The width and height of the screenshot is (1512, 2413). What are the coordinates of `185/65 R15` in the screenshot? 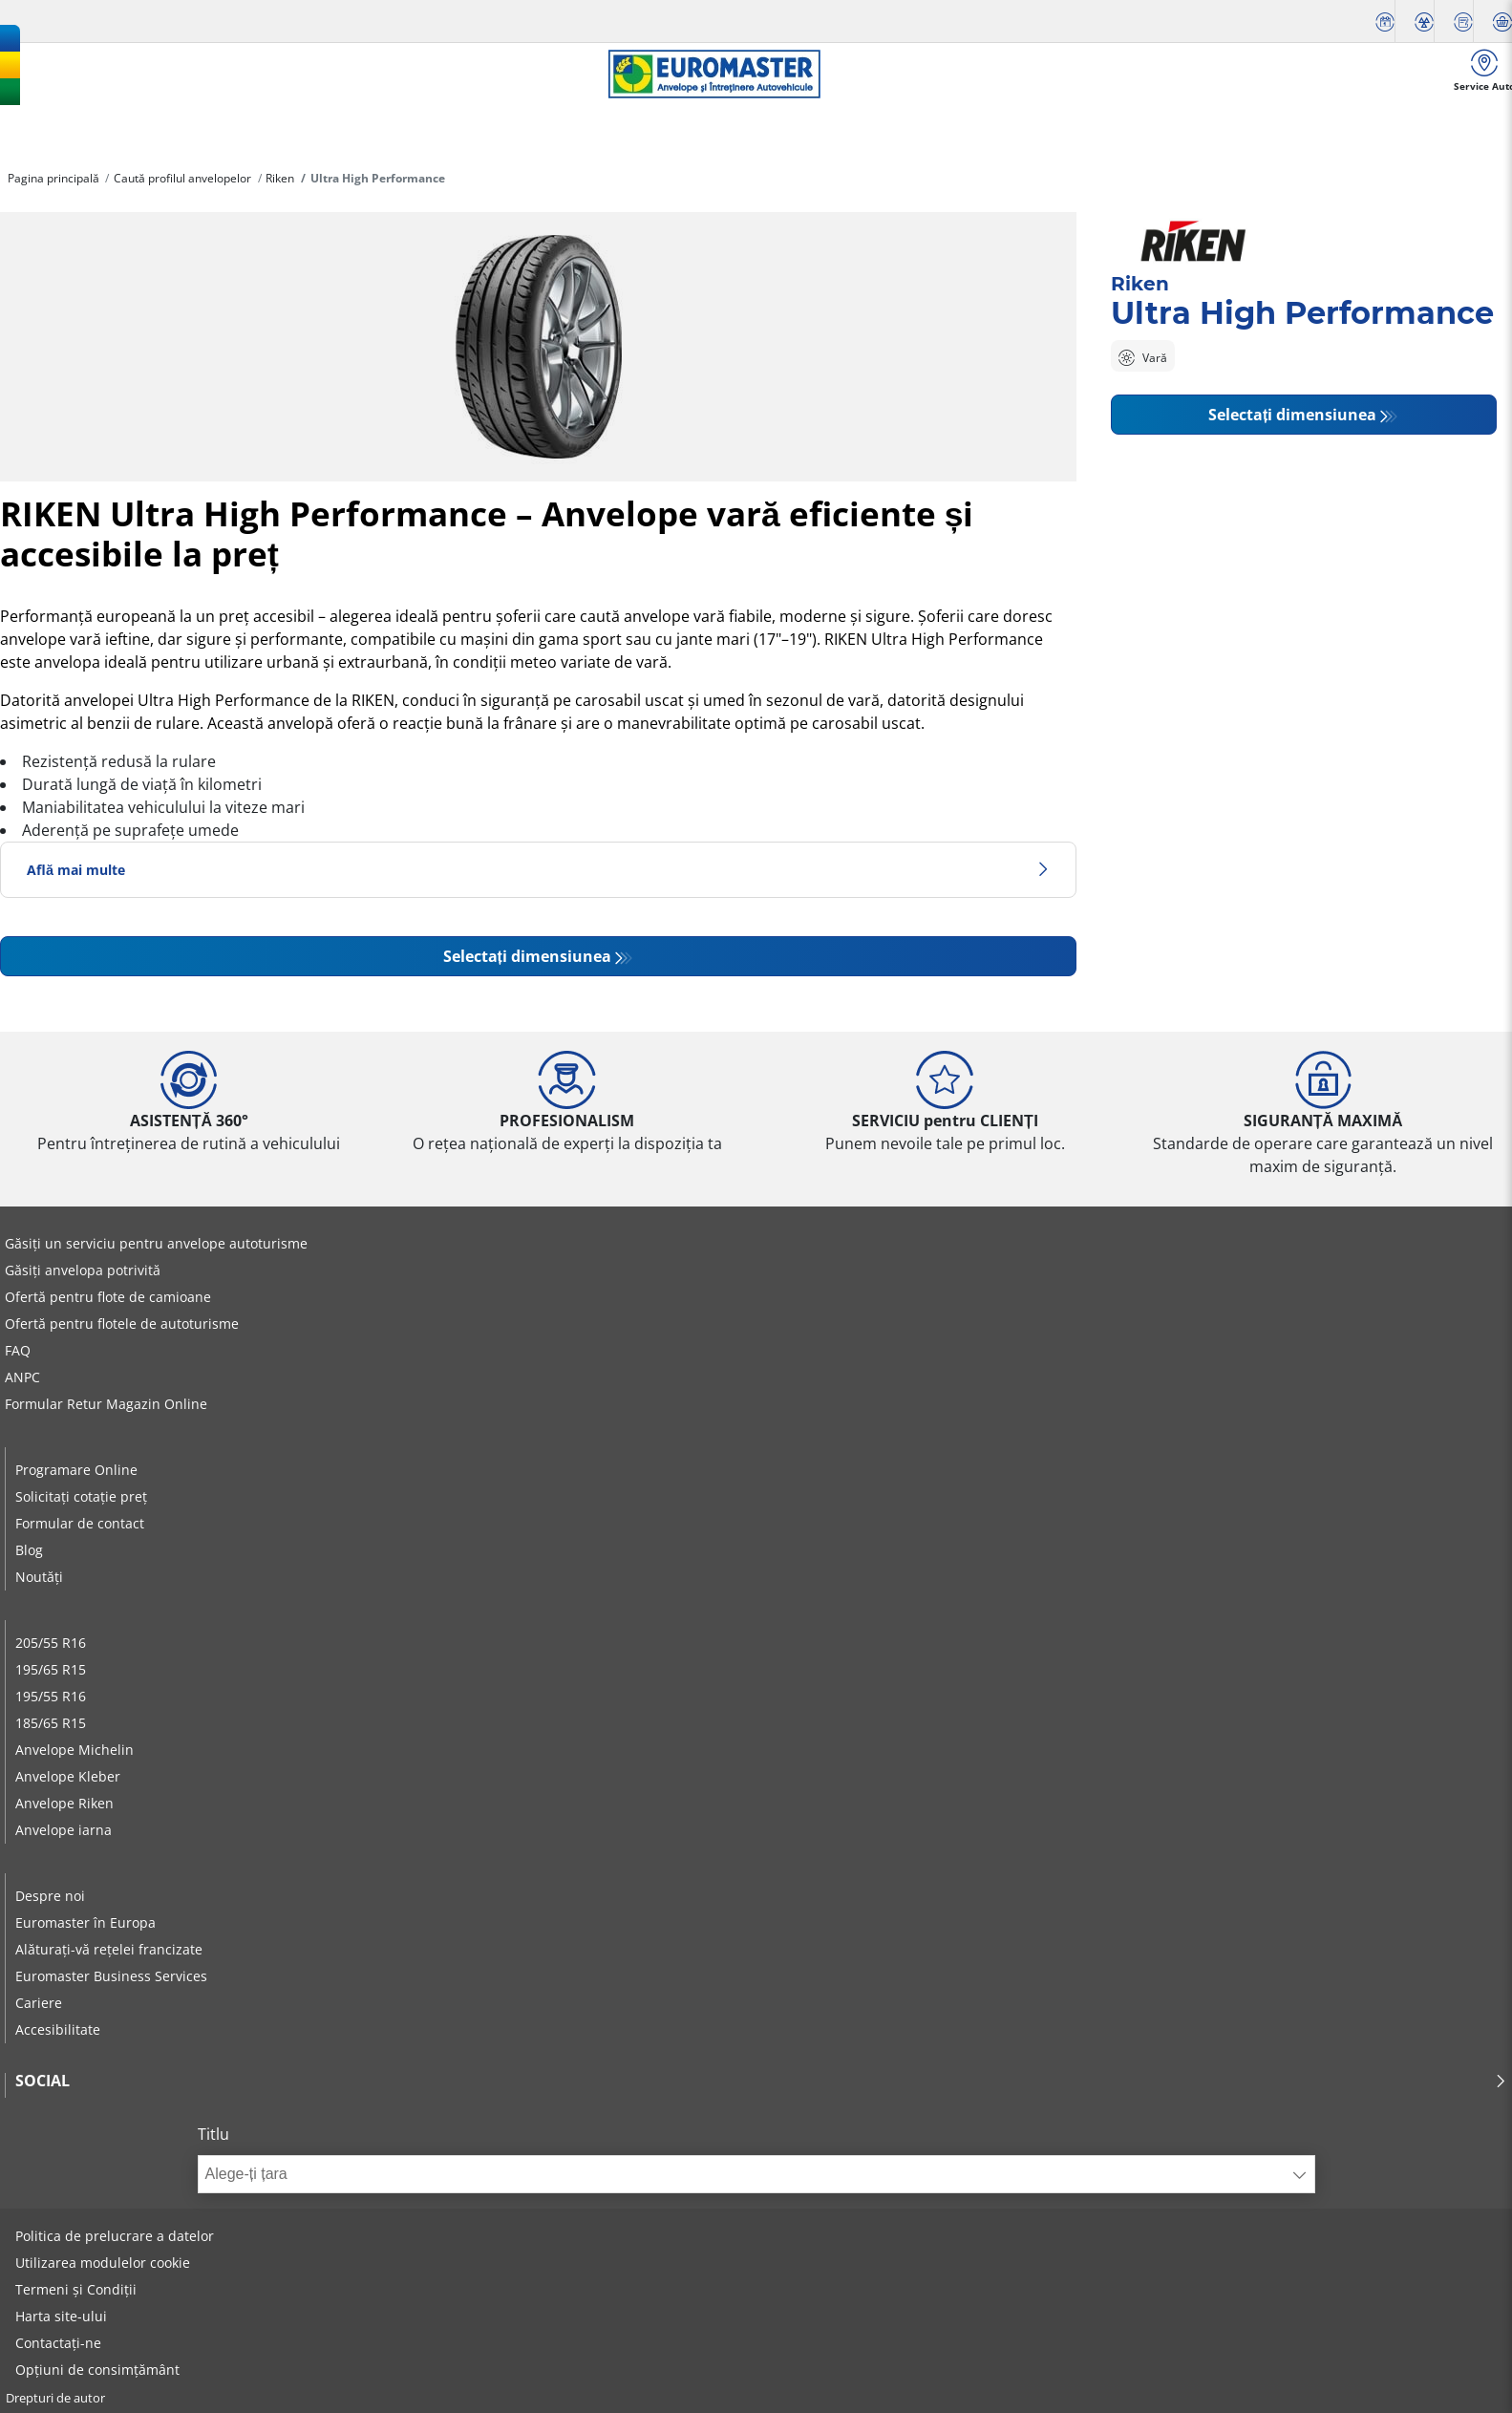 It's located at (50, 1723).